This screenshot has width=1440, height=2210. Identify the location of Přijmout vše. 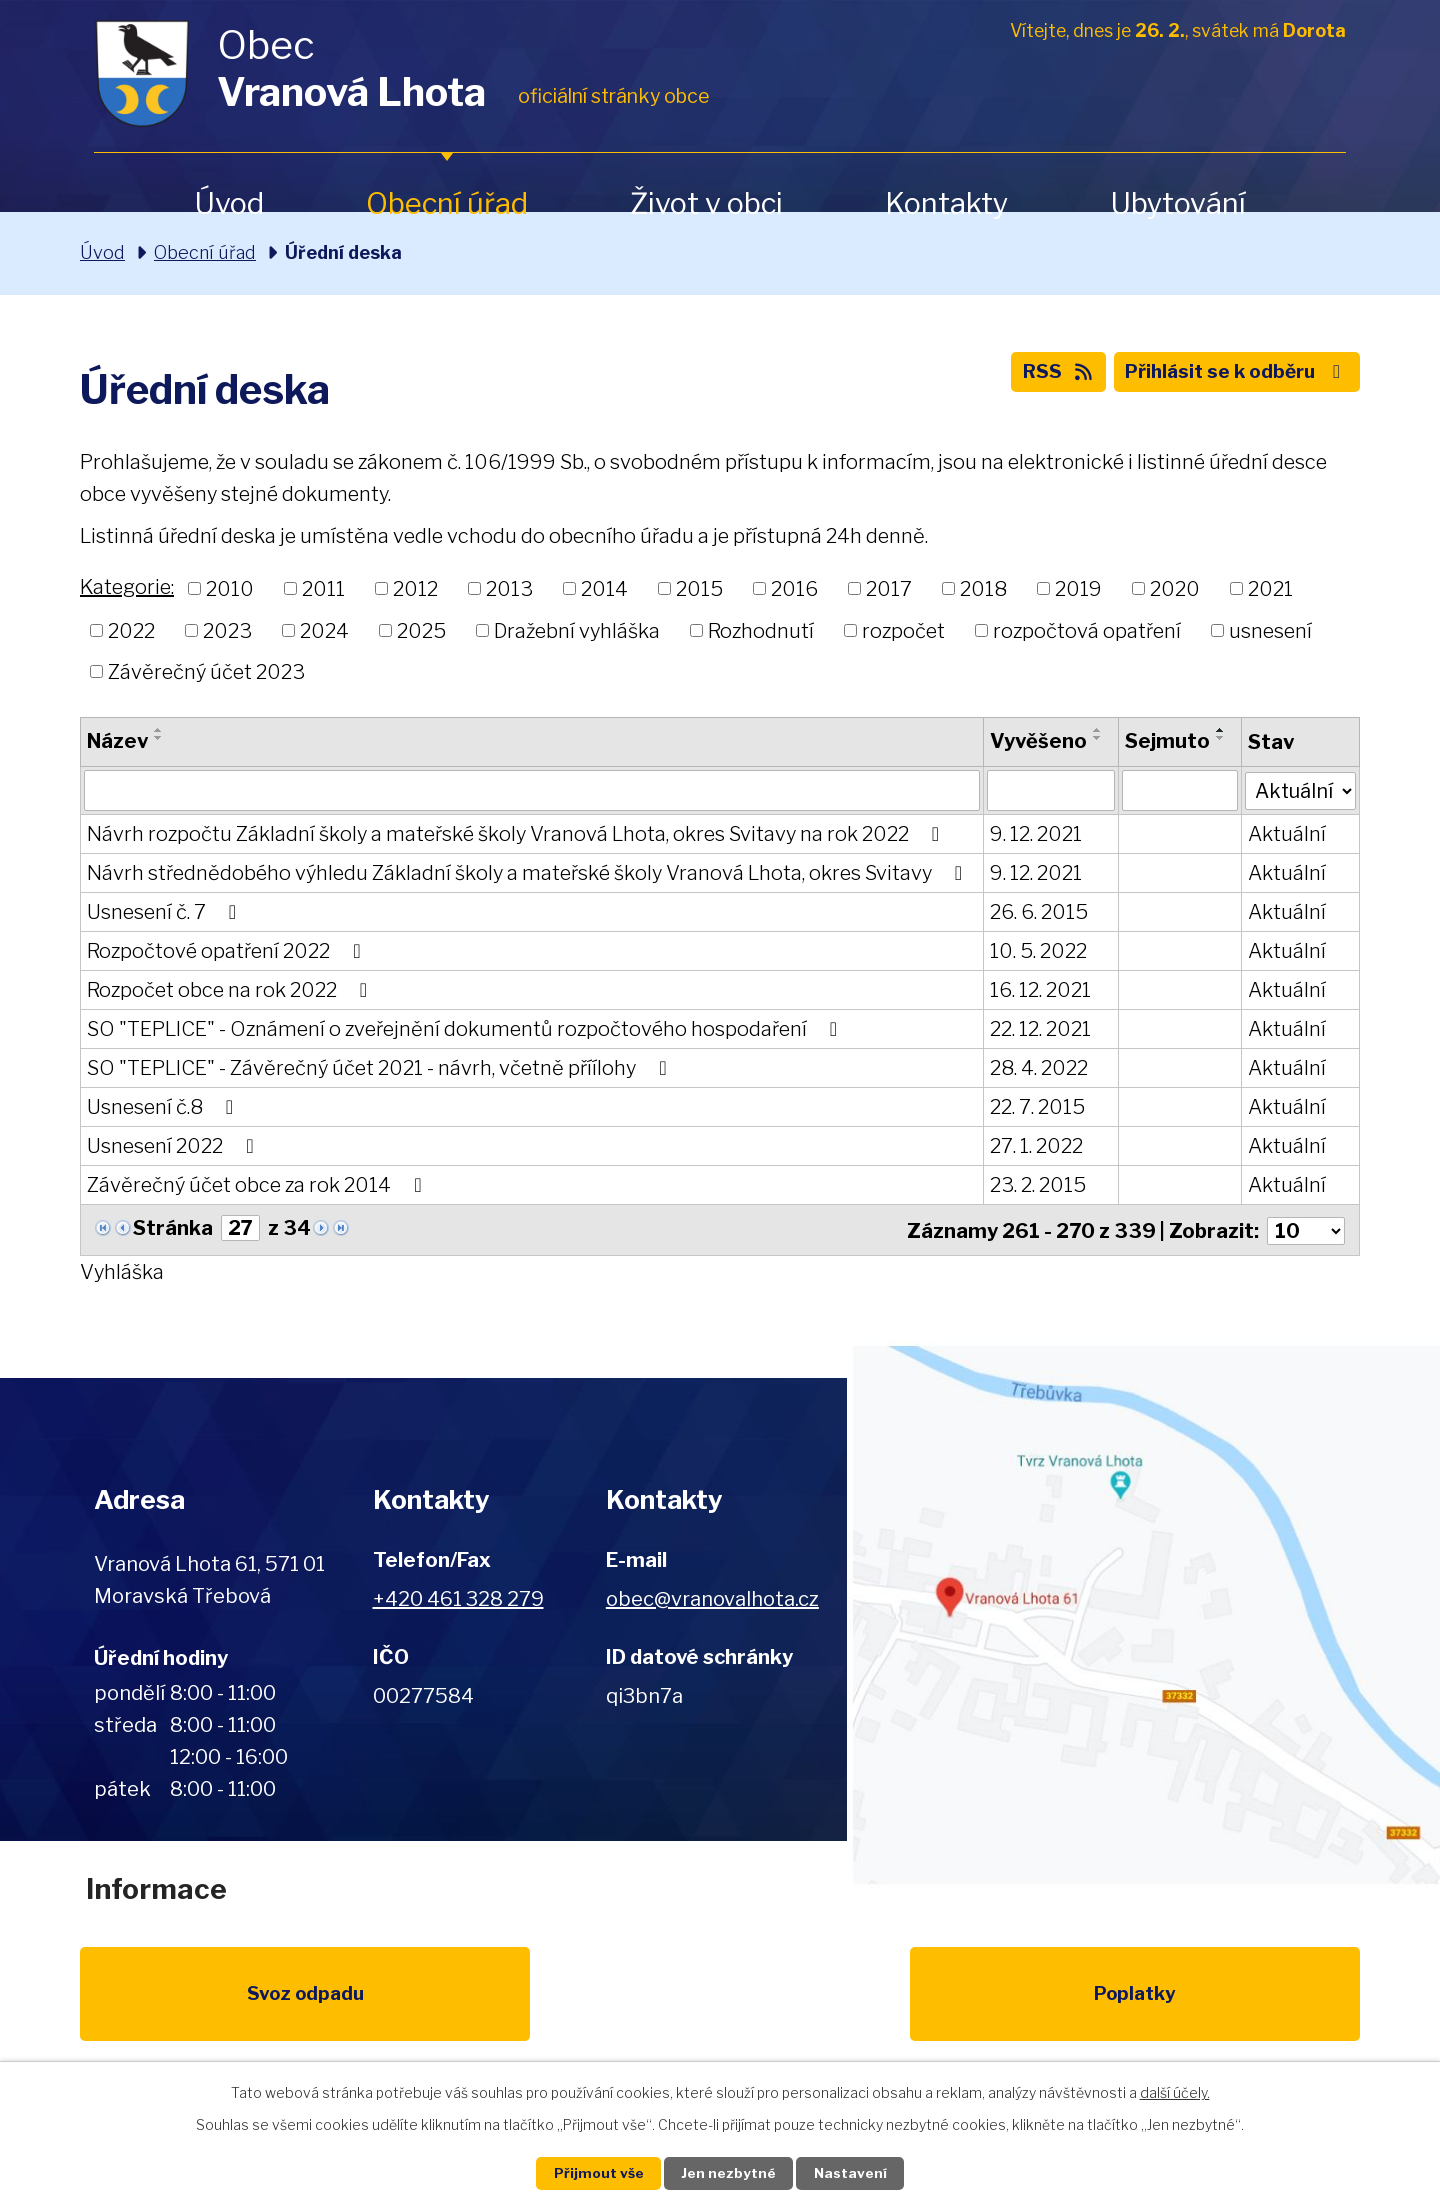
(591, 2172).